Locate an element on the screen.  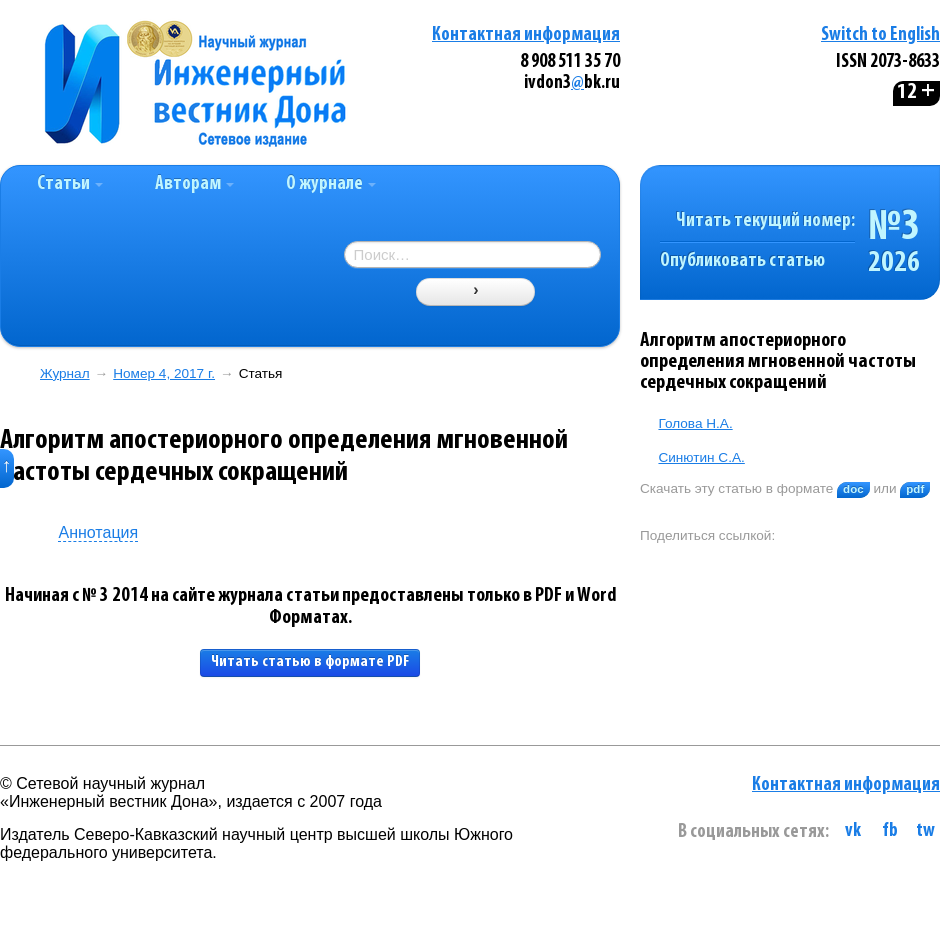
Статьи is located at coordinates (70, 184).